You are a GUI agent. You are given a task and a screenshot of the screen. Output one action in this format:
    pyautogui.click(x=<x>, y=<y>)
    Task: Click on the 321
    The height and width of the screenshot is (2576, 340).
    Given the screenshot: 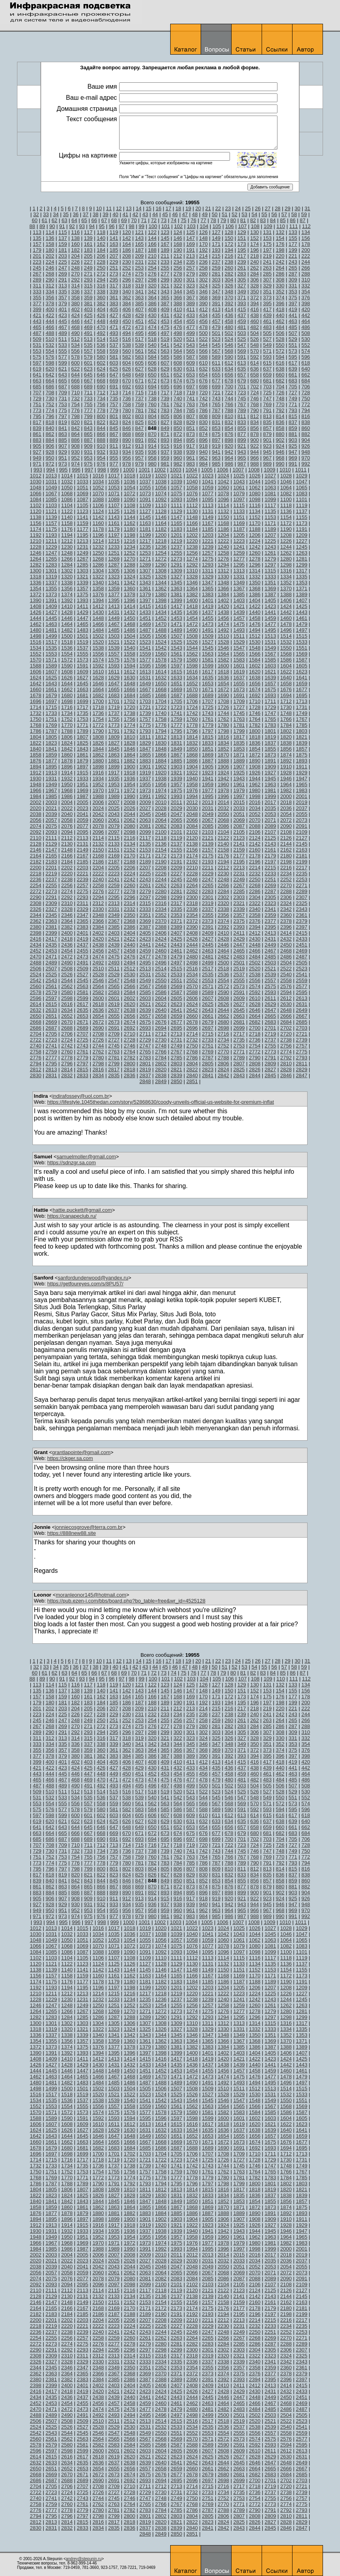 What is the action you would take?
    pyautogui.click(x=165, y=286)
    